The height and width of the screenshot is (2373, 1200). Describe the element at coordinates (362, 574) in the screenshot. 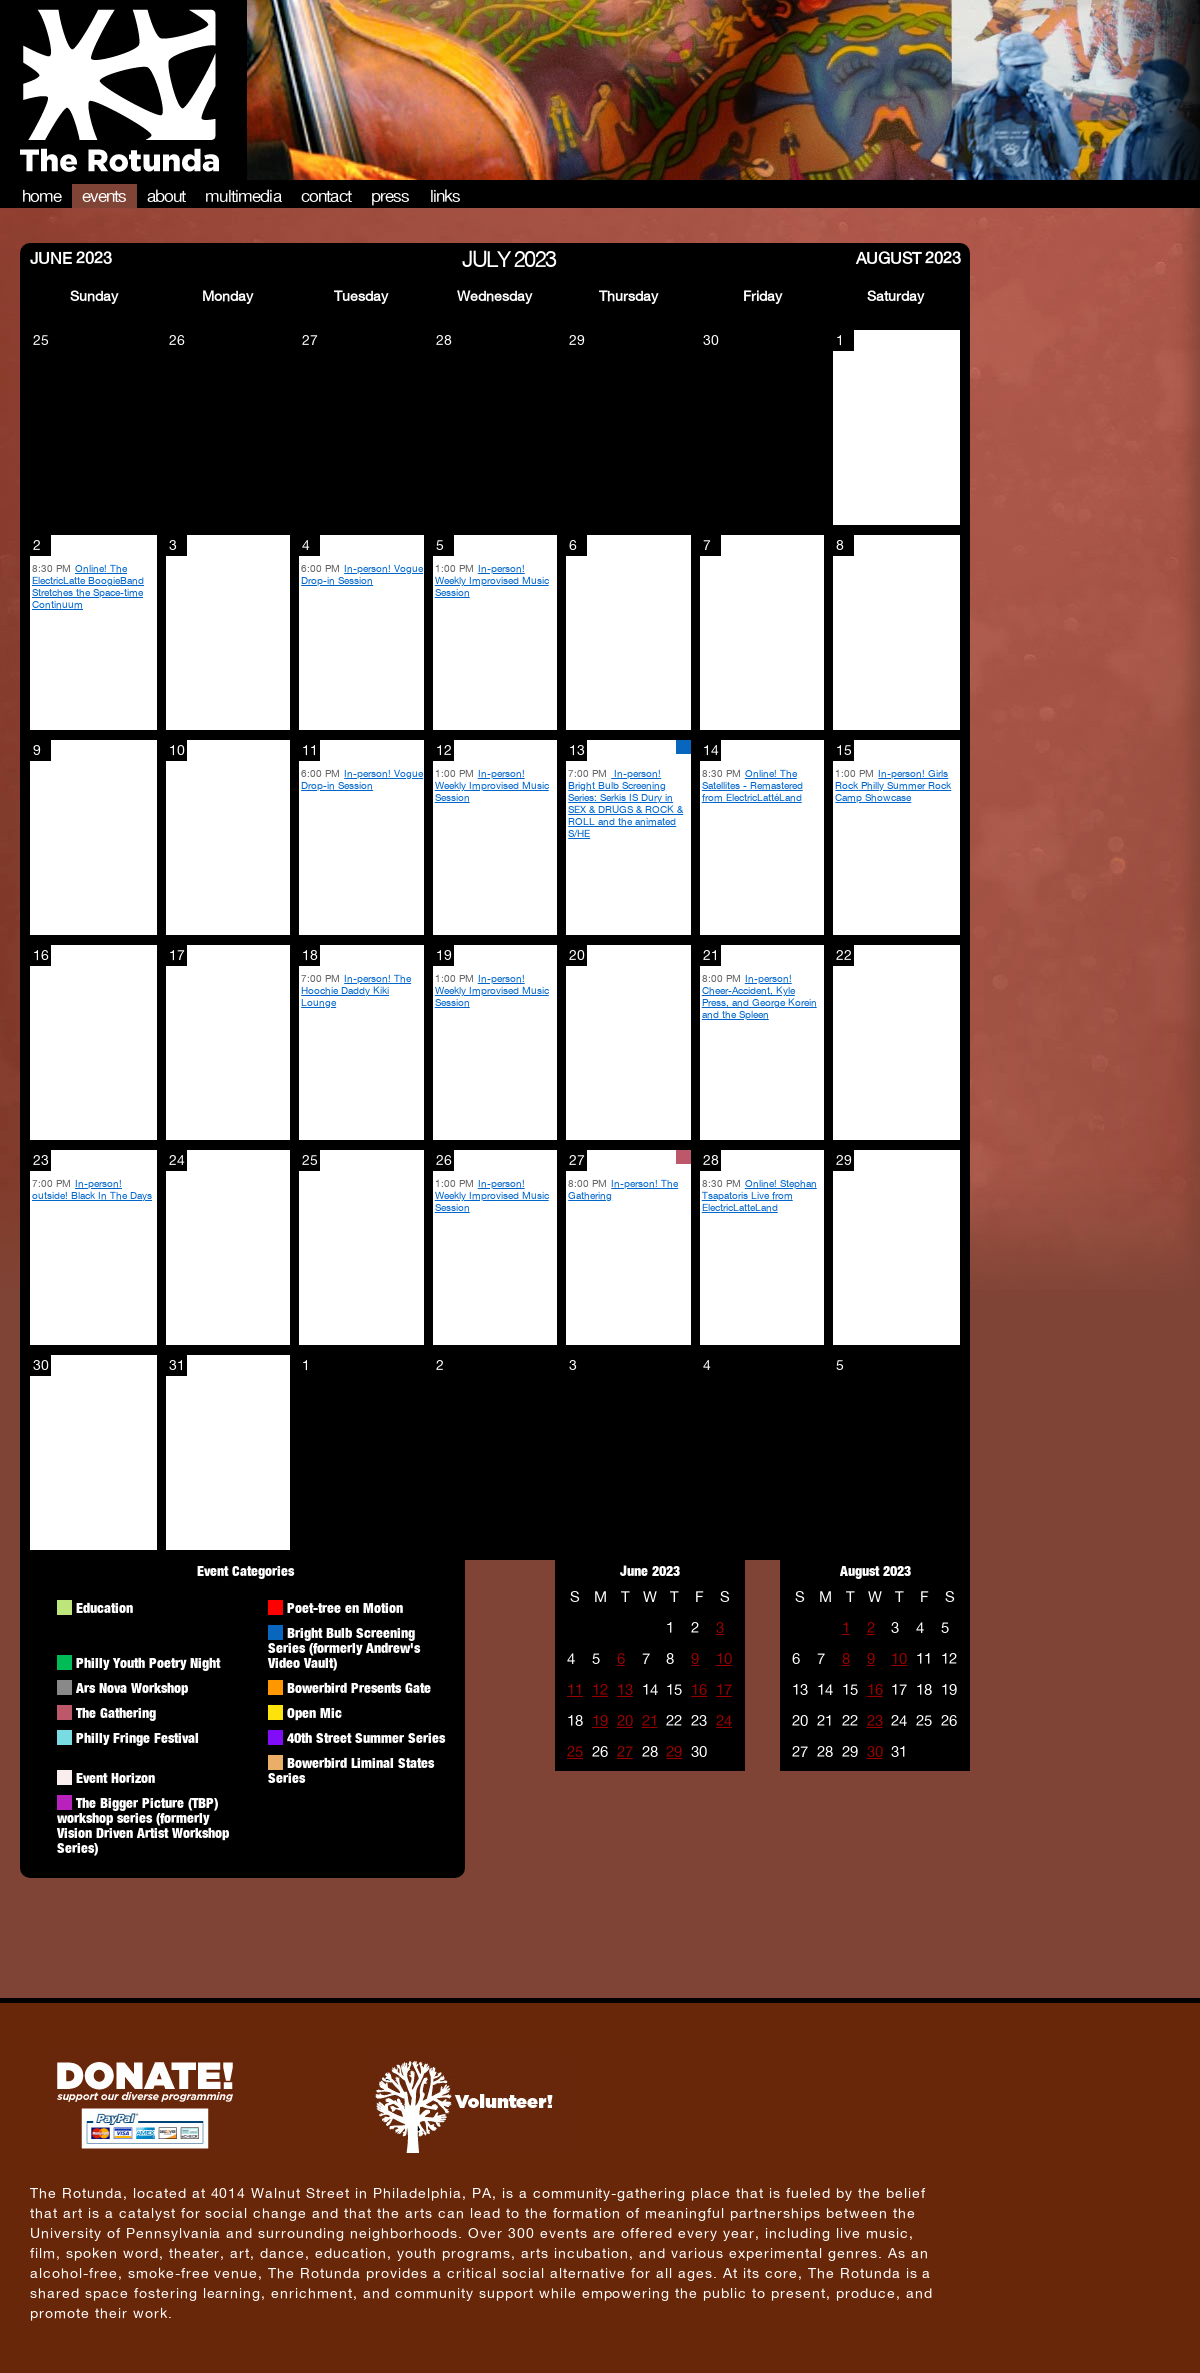

I see `In-person! Vogue Drop-in Session` at that location.